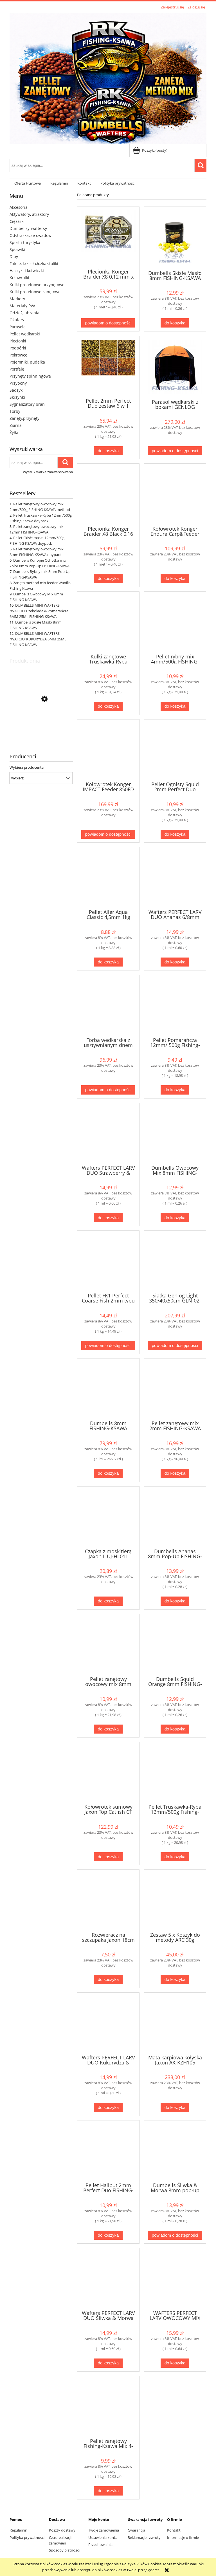  I want to click on Ciężarki, so click(17, 221).